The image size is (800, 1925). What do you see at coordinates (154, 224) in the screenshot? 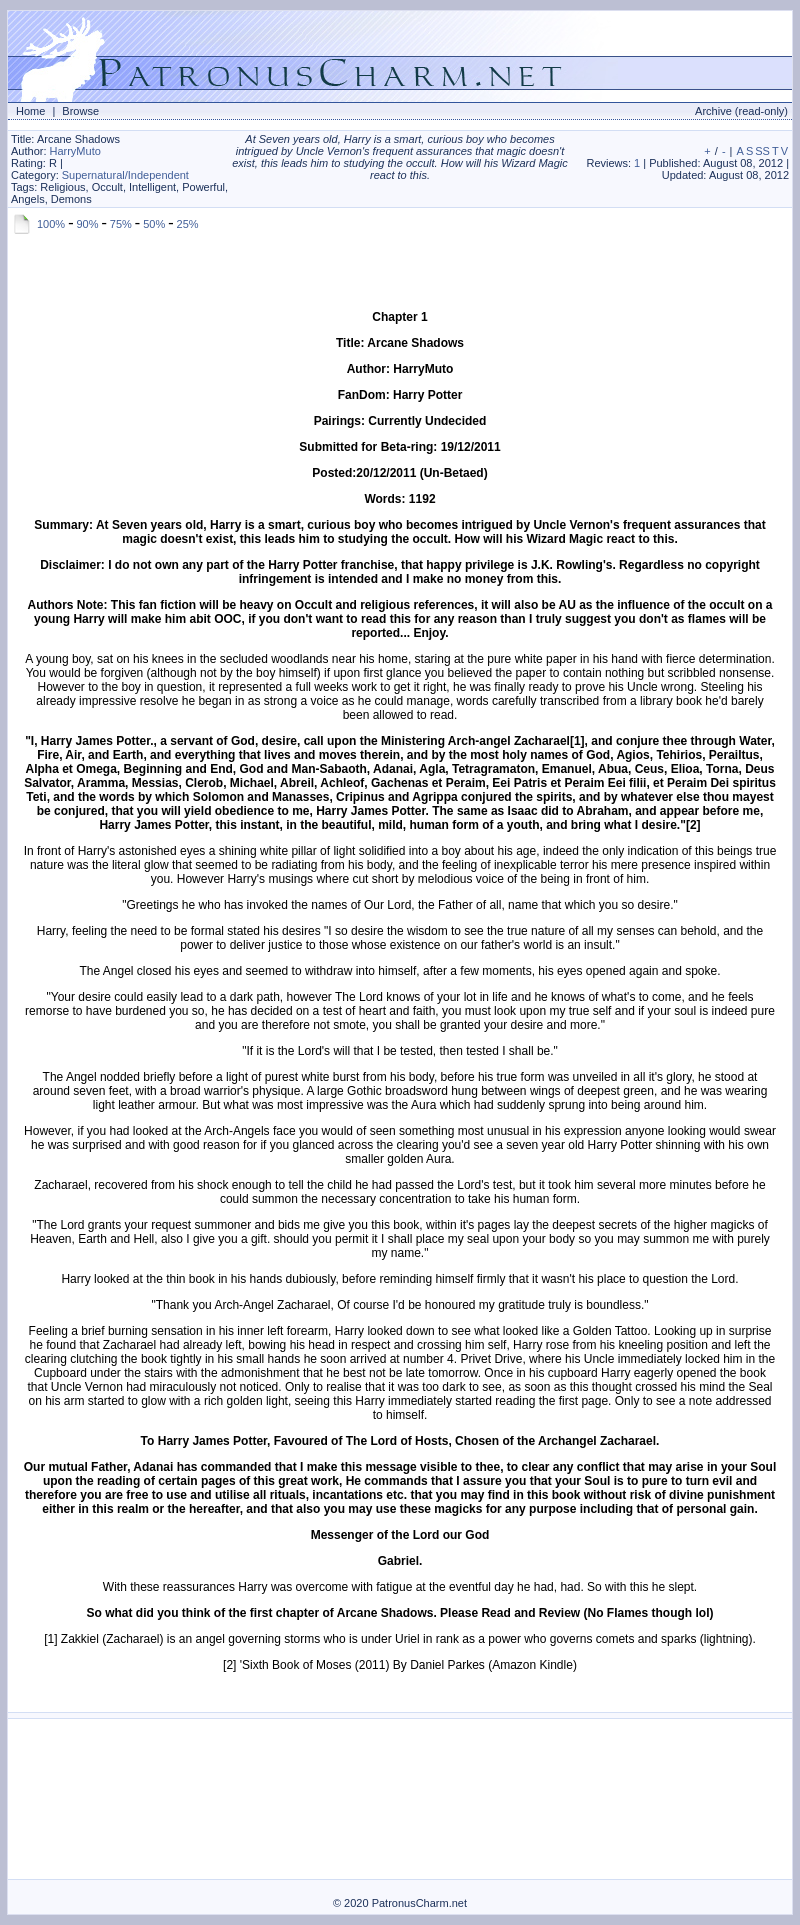
I see `50%` at bounding box center [154, 224].